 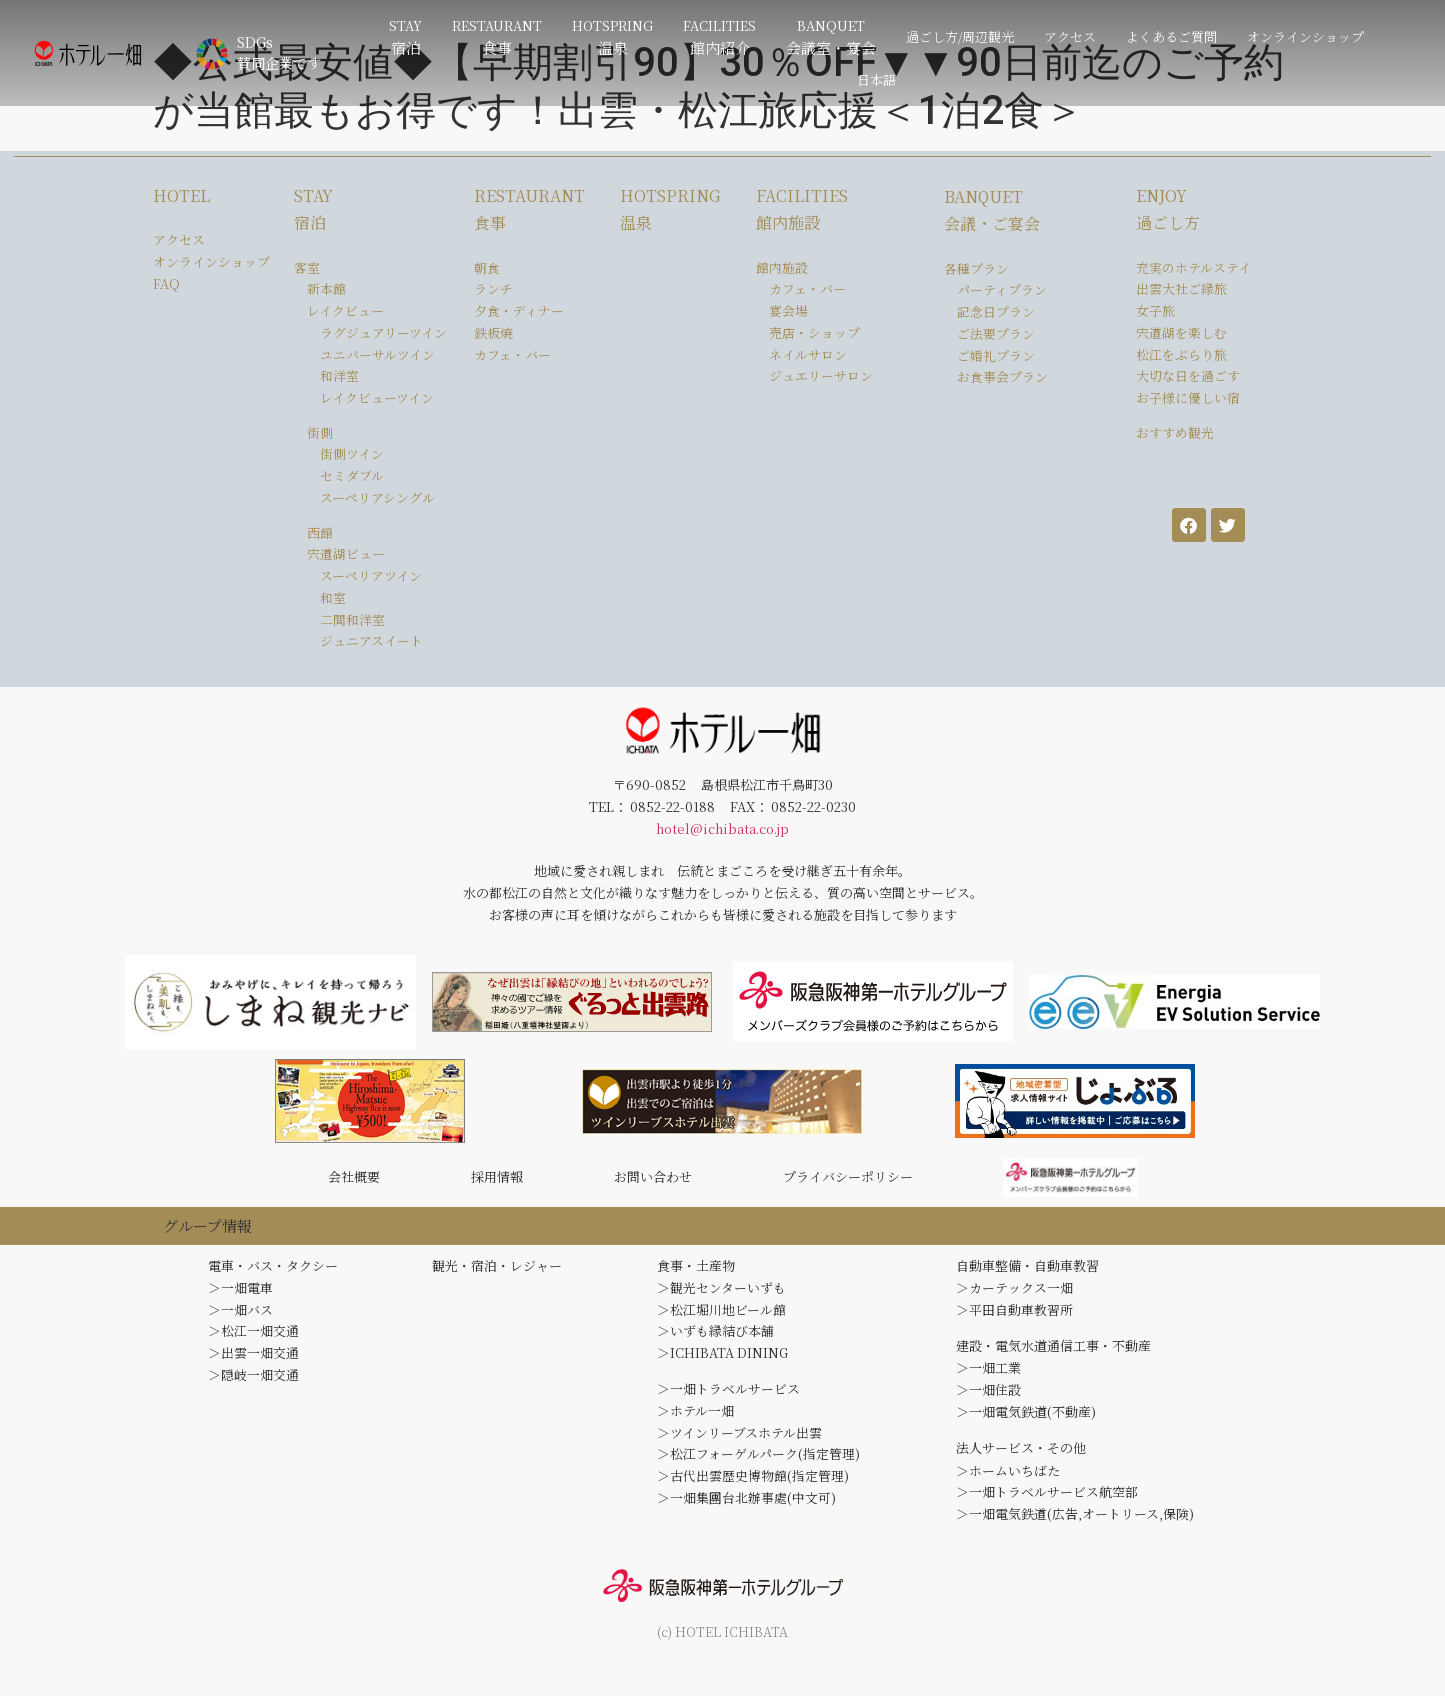 I want to click on ＞ICHIBATA DINING, so click(x=722, y=1362).